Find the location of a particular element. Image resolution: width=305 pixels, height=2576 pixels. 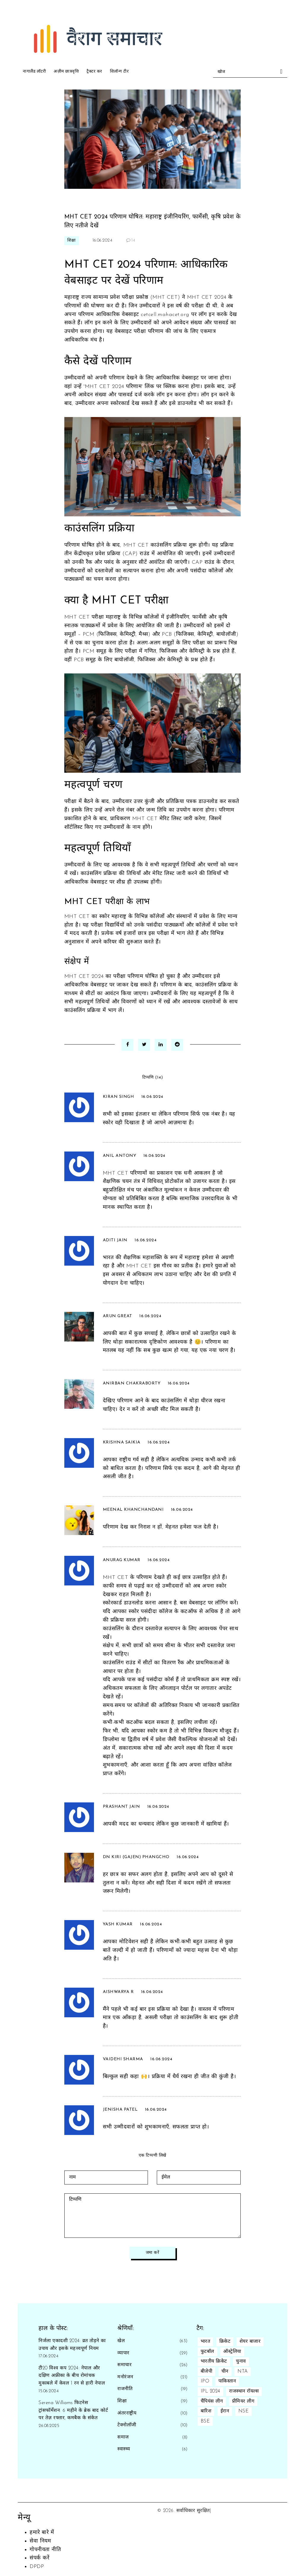

संपर्क करें is located at coordinates (39, 2558).